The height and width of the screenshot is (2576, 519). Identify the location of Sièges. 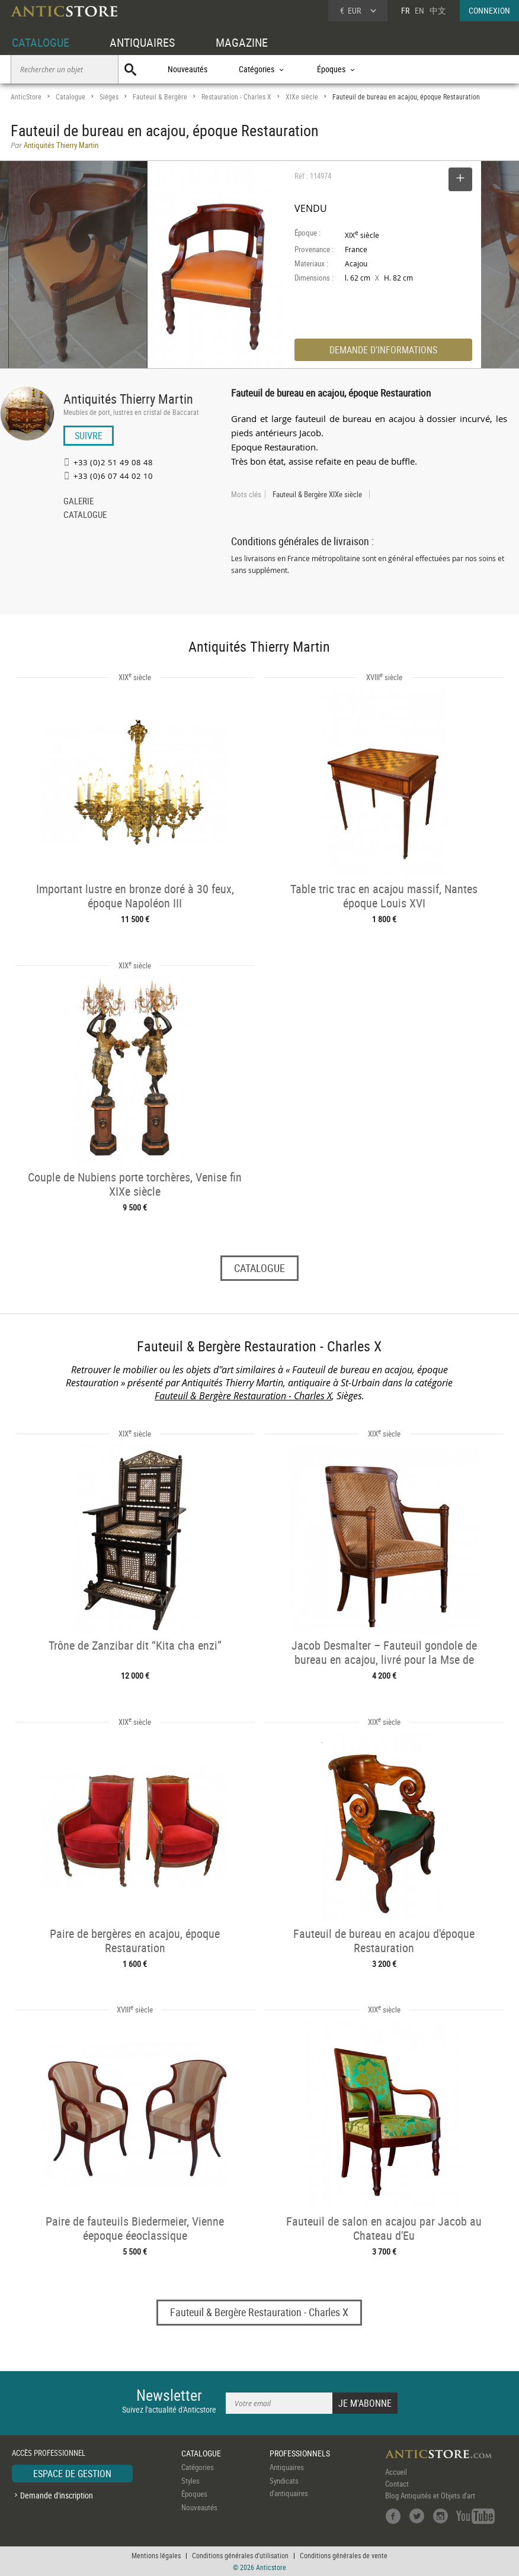
(109, 96).